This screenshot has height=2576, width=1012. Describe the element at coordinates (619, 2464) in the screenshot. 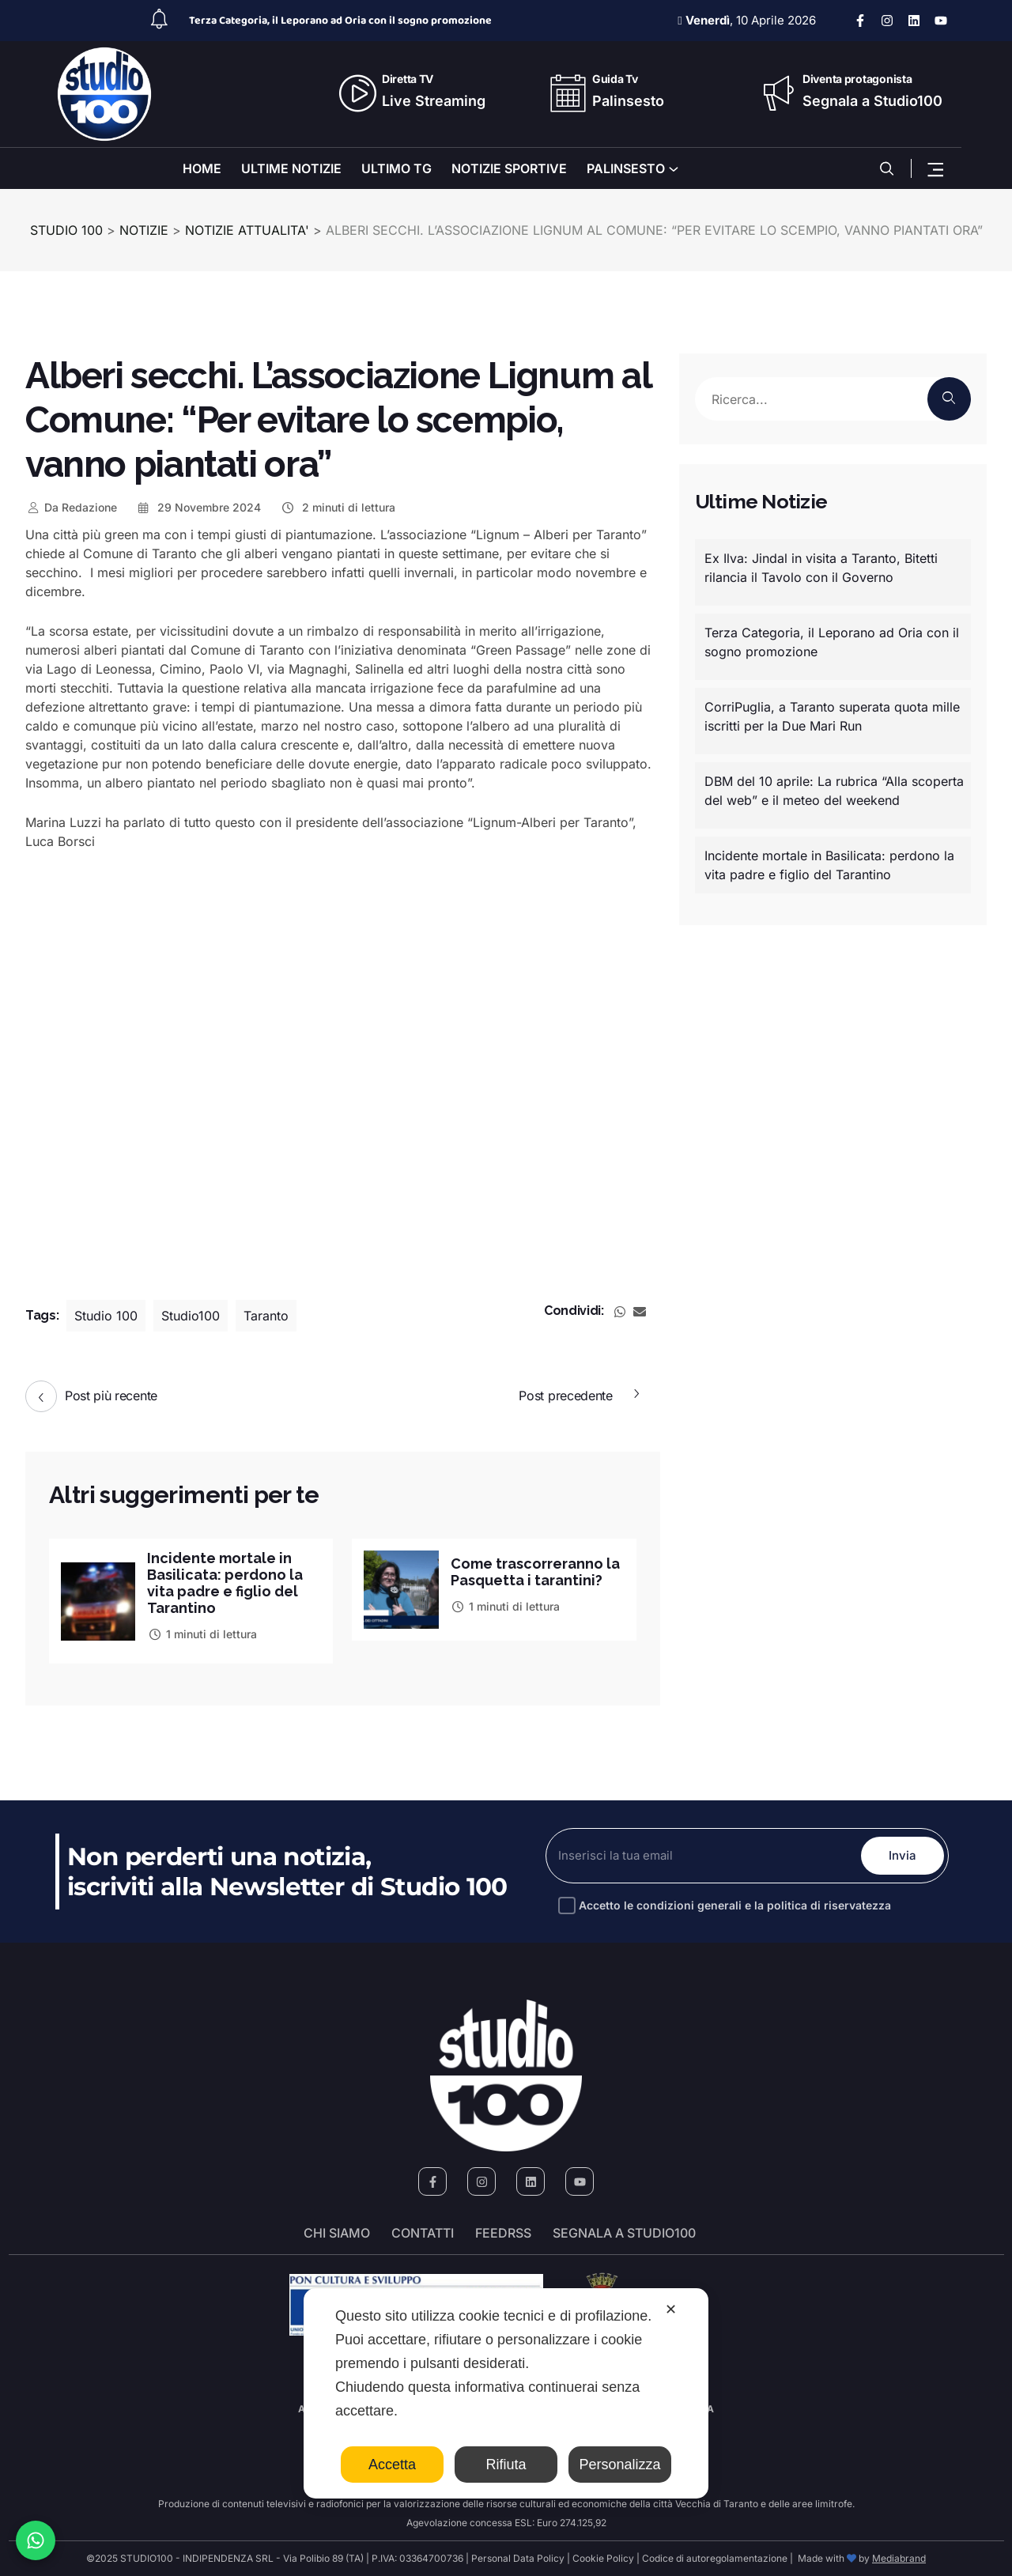

I see `Personalizza [button]` at that location.